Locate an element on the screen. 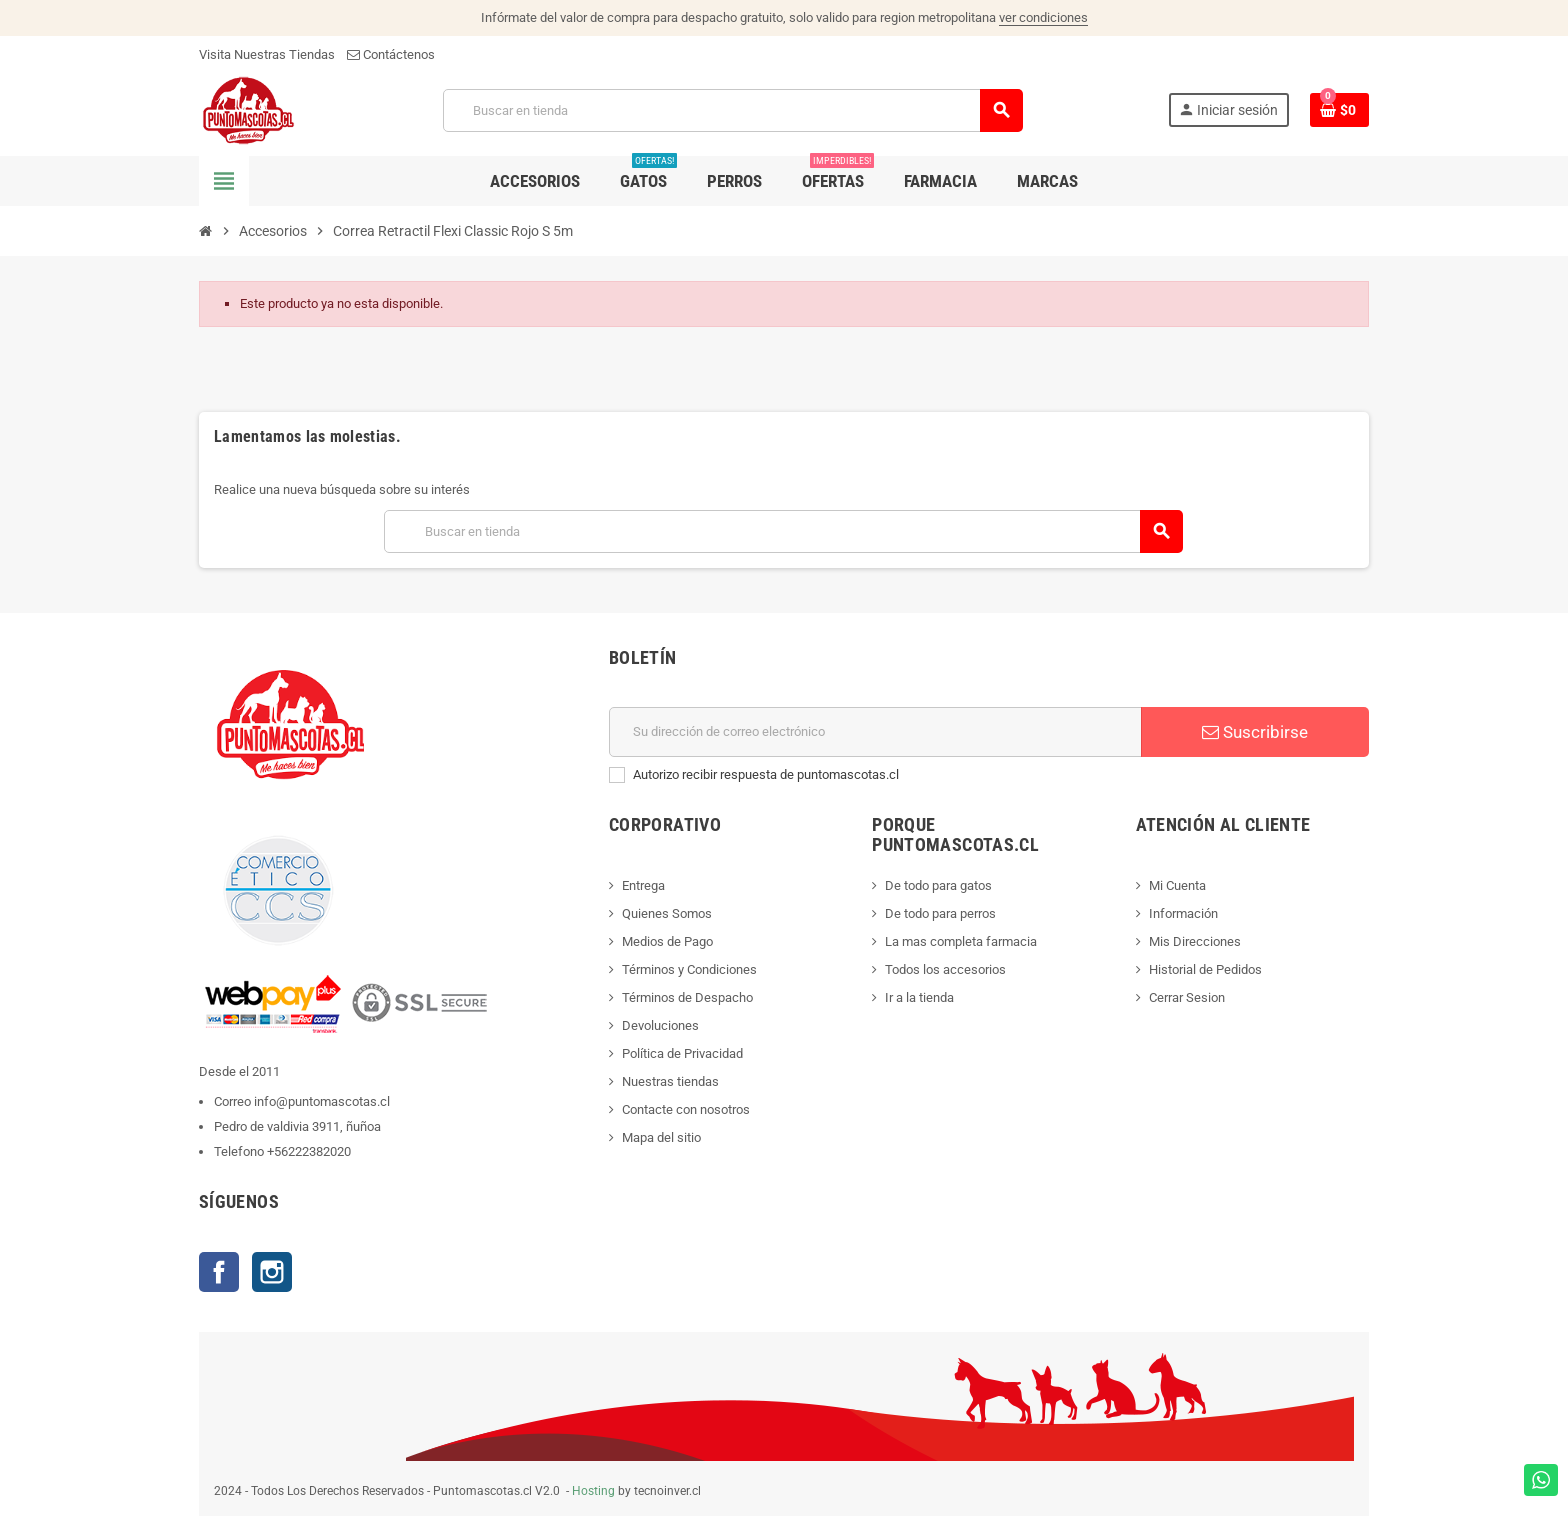 Image resolution: width=1568 pixels, height=1516 pixels. Todos los accesorios is located at coordinates (945, 969).